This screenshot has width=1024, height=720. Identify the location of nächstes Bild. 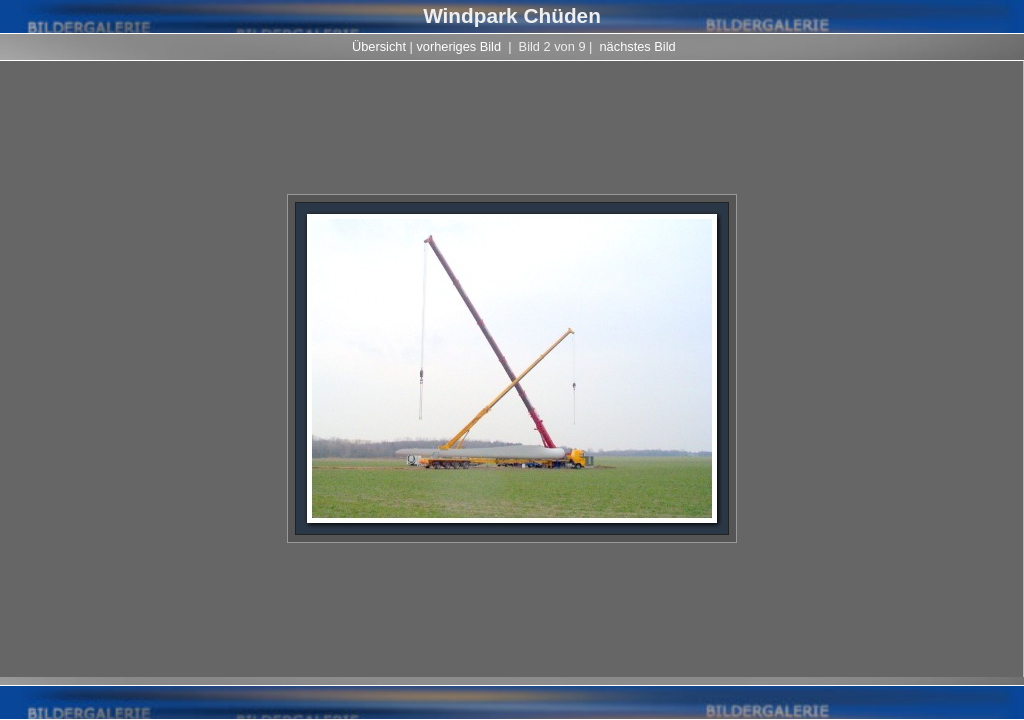
(638, 46).